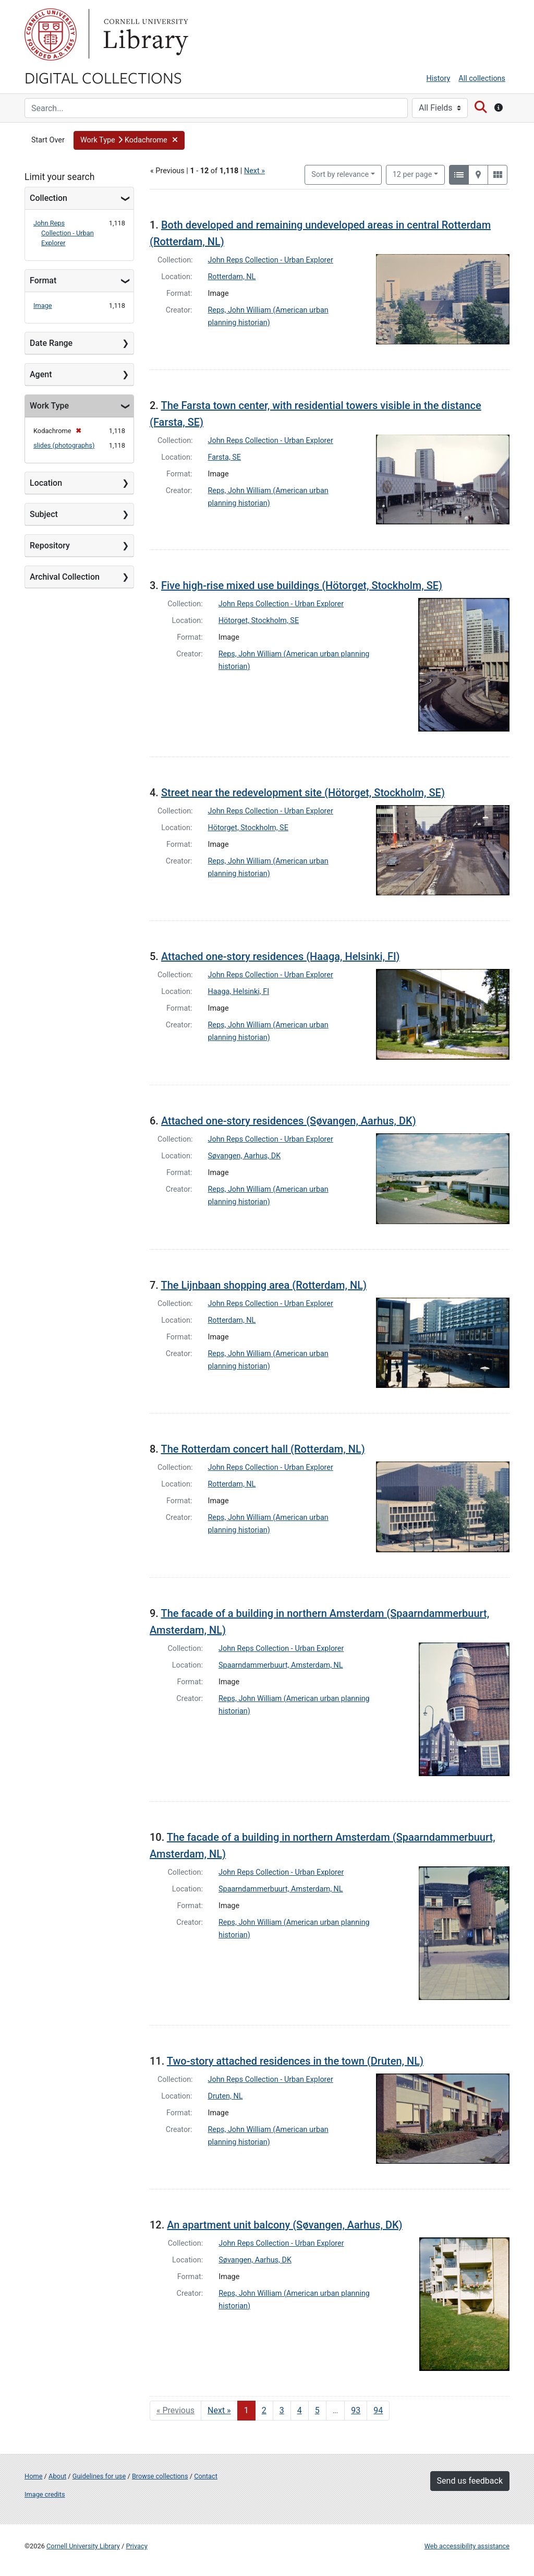 Image resolution: width=534 pixels, height=2576 pixels. Describe the element at coordinates (239, 991) in the screenshot. I see `Haaga, Helsinki, FI` at that location.